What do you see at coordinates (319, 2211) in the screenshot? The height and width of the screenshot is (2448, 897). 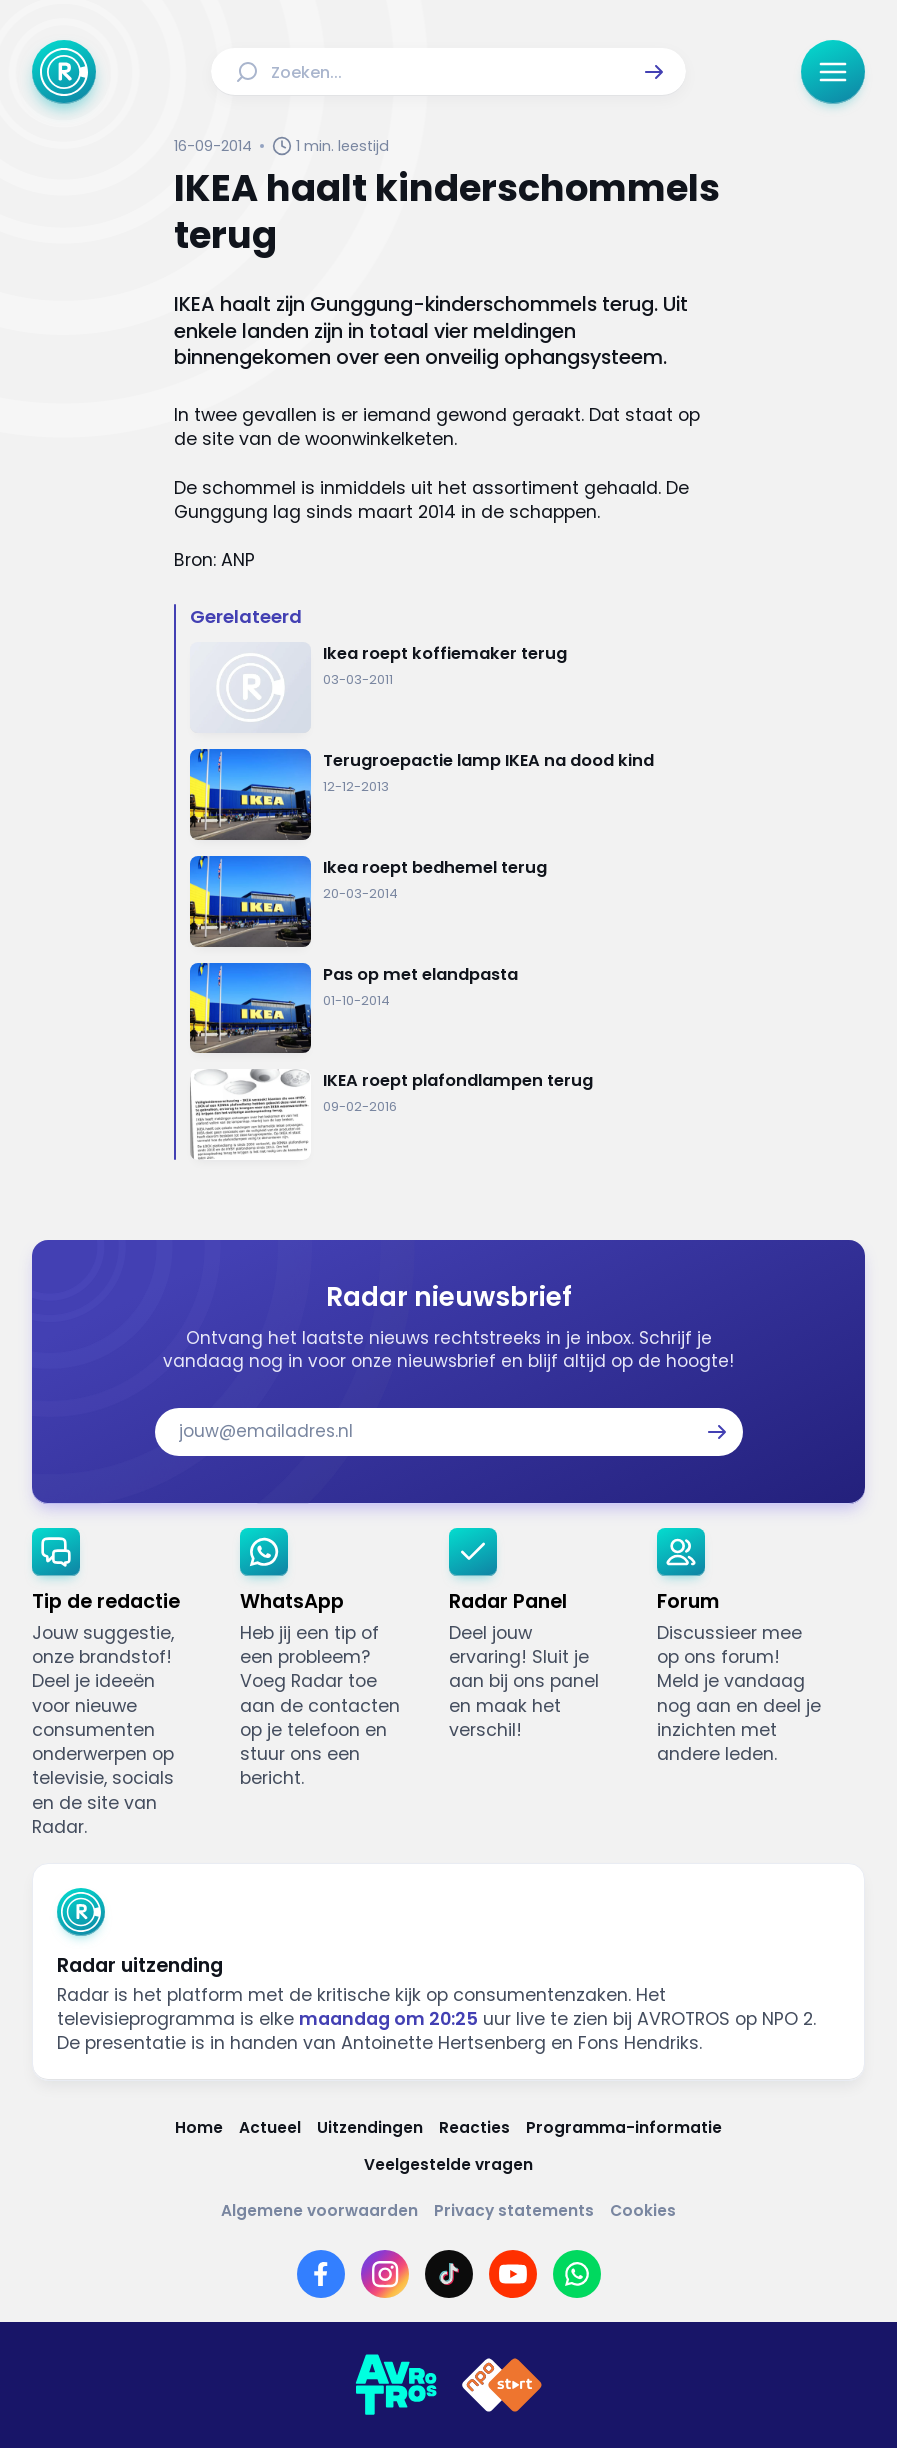 I see `[Link naar Algemene voorwaarden]` at bounding box center [319, 2211].